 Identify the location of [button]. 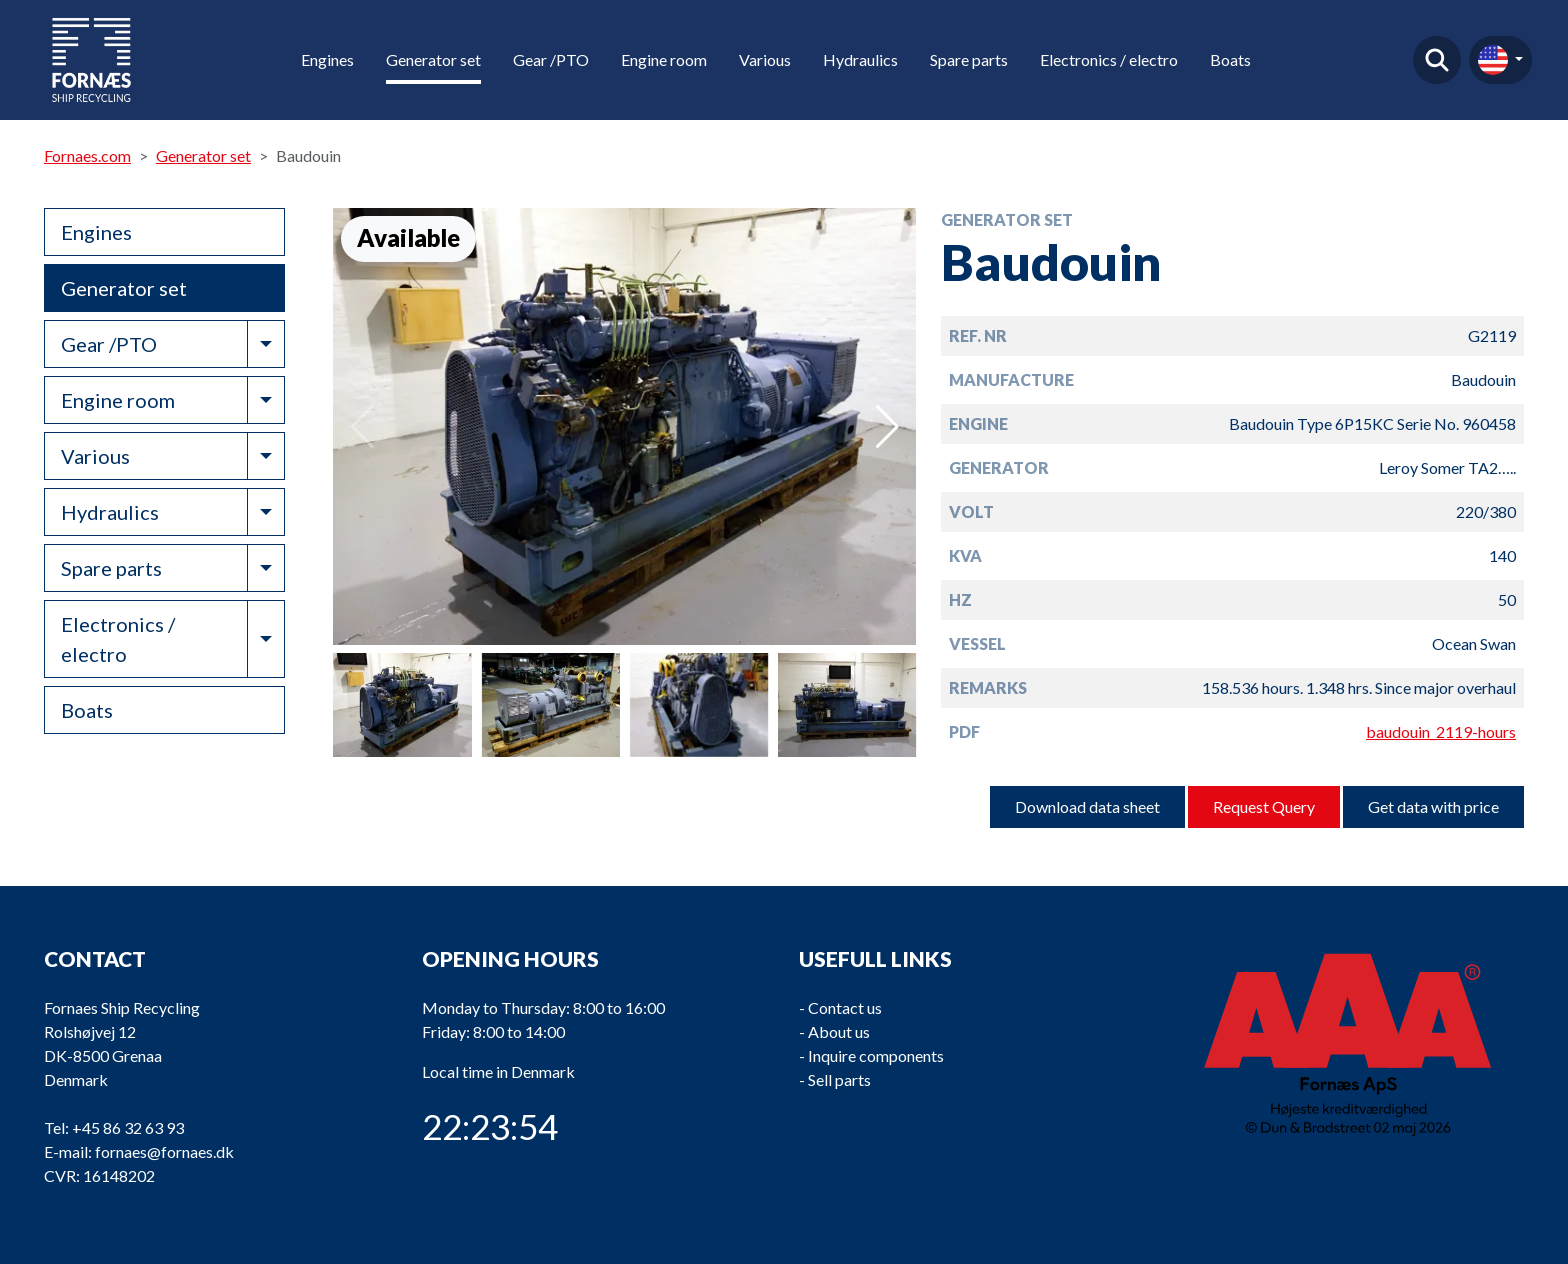
(887, 427).